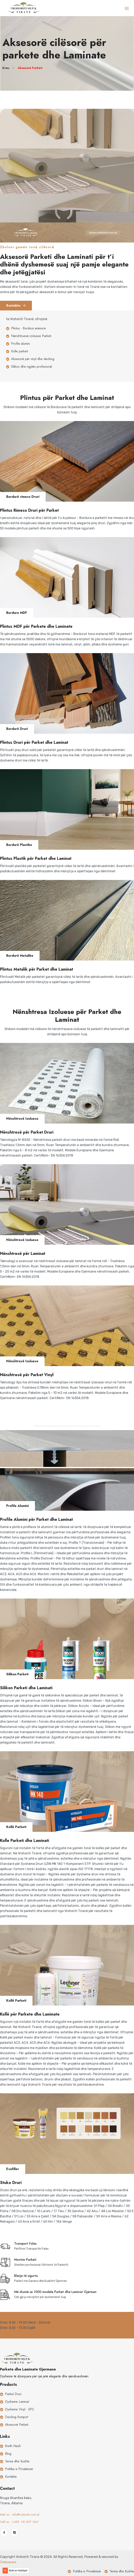 The width and height of the screenshot is (134, 2576). Describe the element at coordinates (26, 1132) in the screenshot. I see `Nënshtresë për Parket Druri` at that location.